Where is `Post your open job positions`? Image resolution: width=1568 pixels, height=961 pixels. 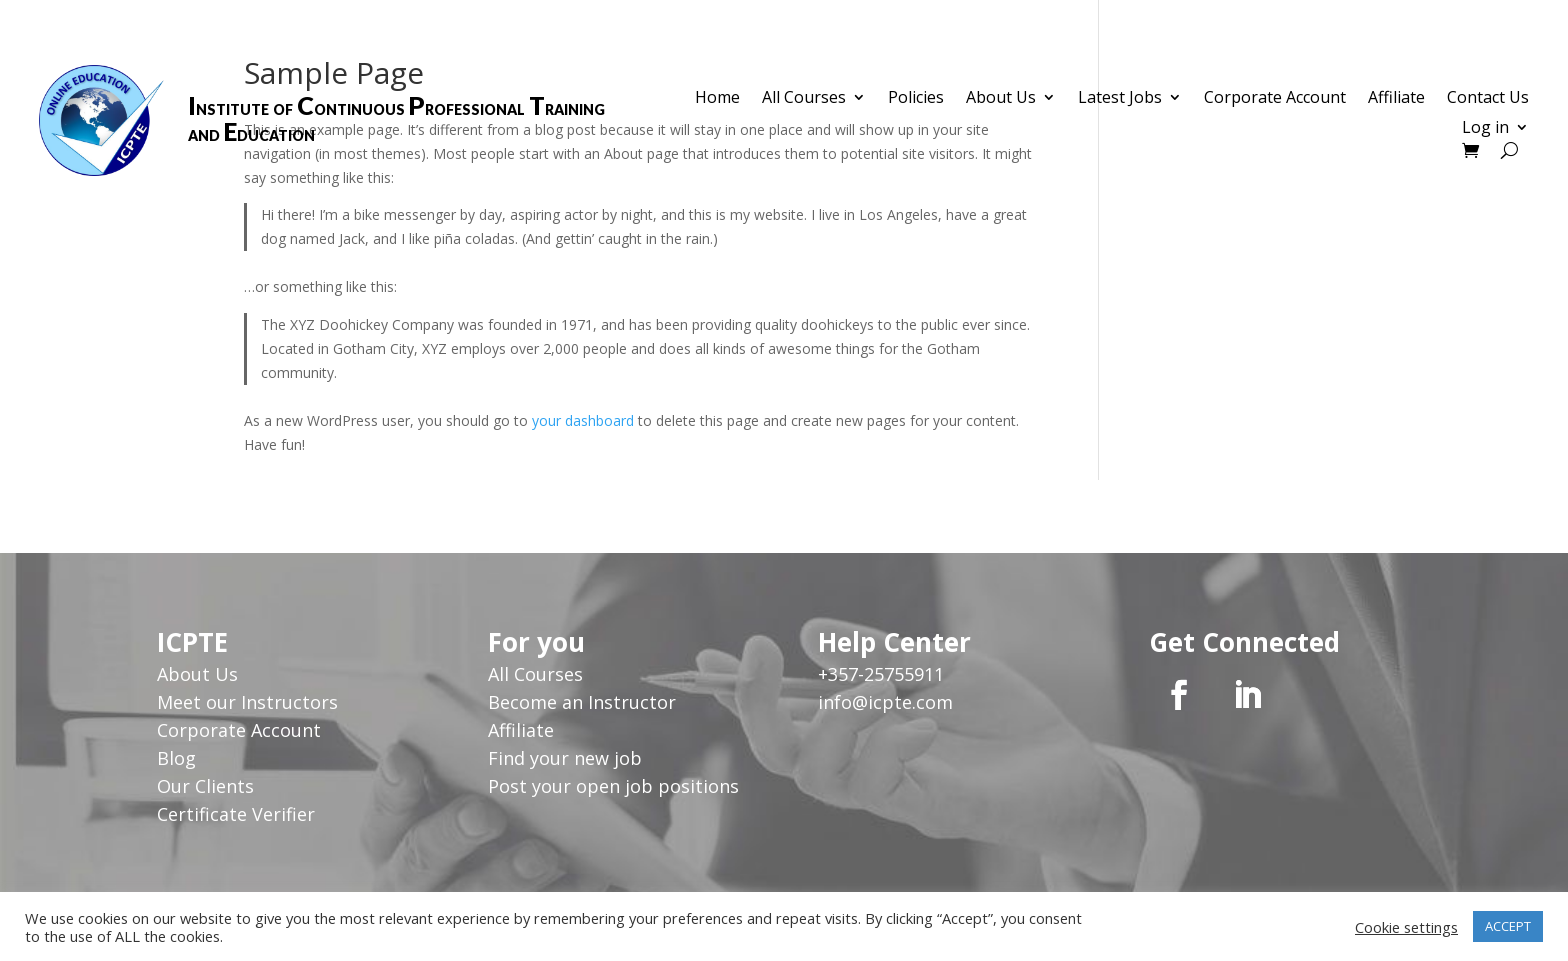 Post your open job positions is located at coordinates (613, 786).